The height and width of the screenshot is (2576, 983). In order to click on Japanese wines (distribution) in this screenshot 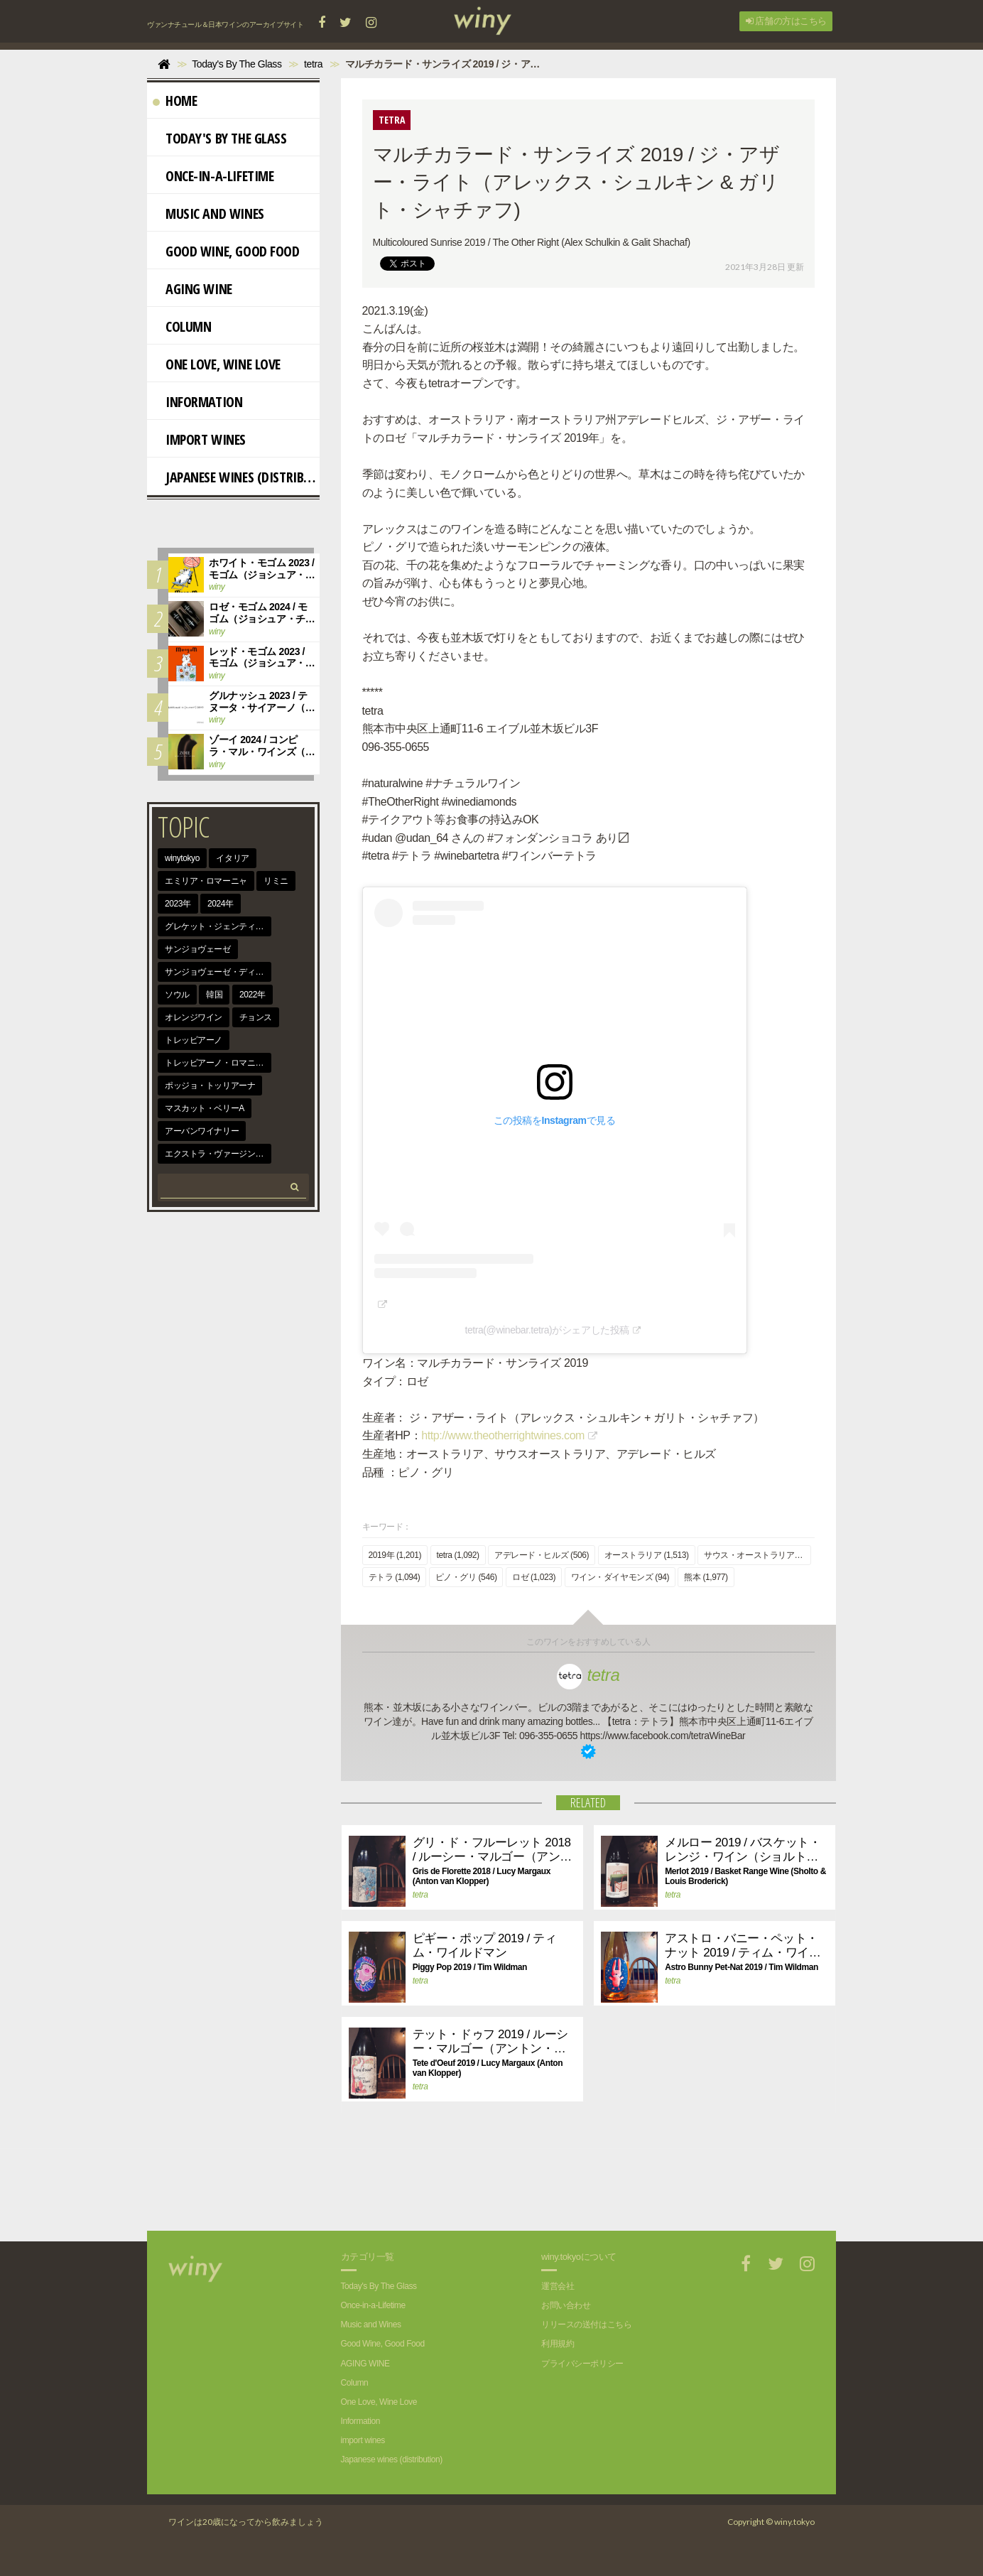, I will do `click(236, 477)`.